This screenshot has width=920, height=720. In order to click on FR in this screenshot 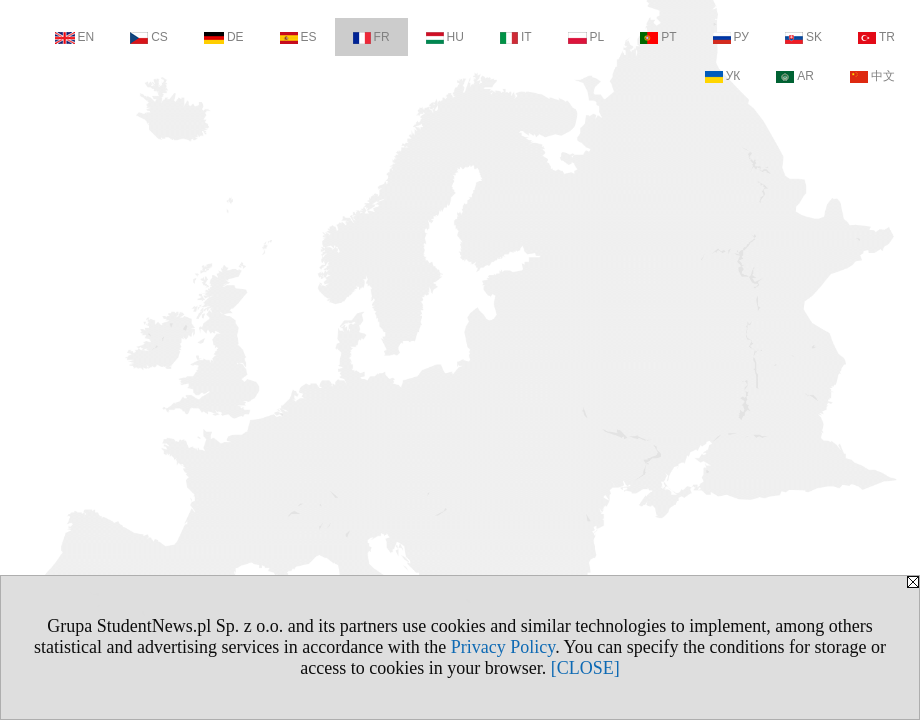, I will do `click(371, 37)`.